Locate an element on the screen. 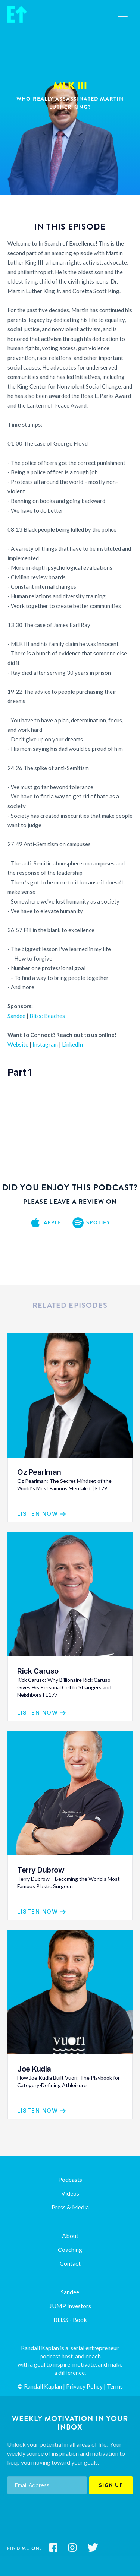 The width and height of the screenshot is (140, 2576). Privacy Policy is located at coordinates (84, 2386).